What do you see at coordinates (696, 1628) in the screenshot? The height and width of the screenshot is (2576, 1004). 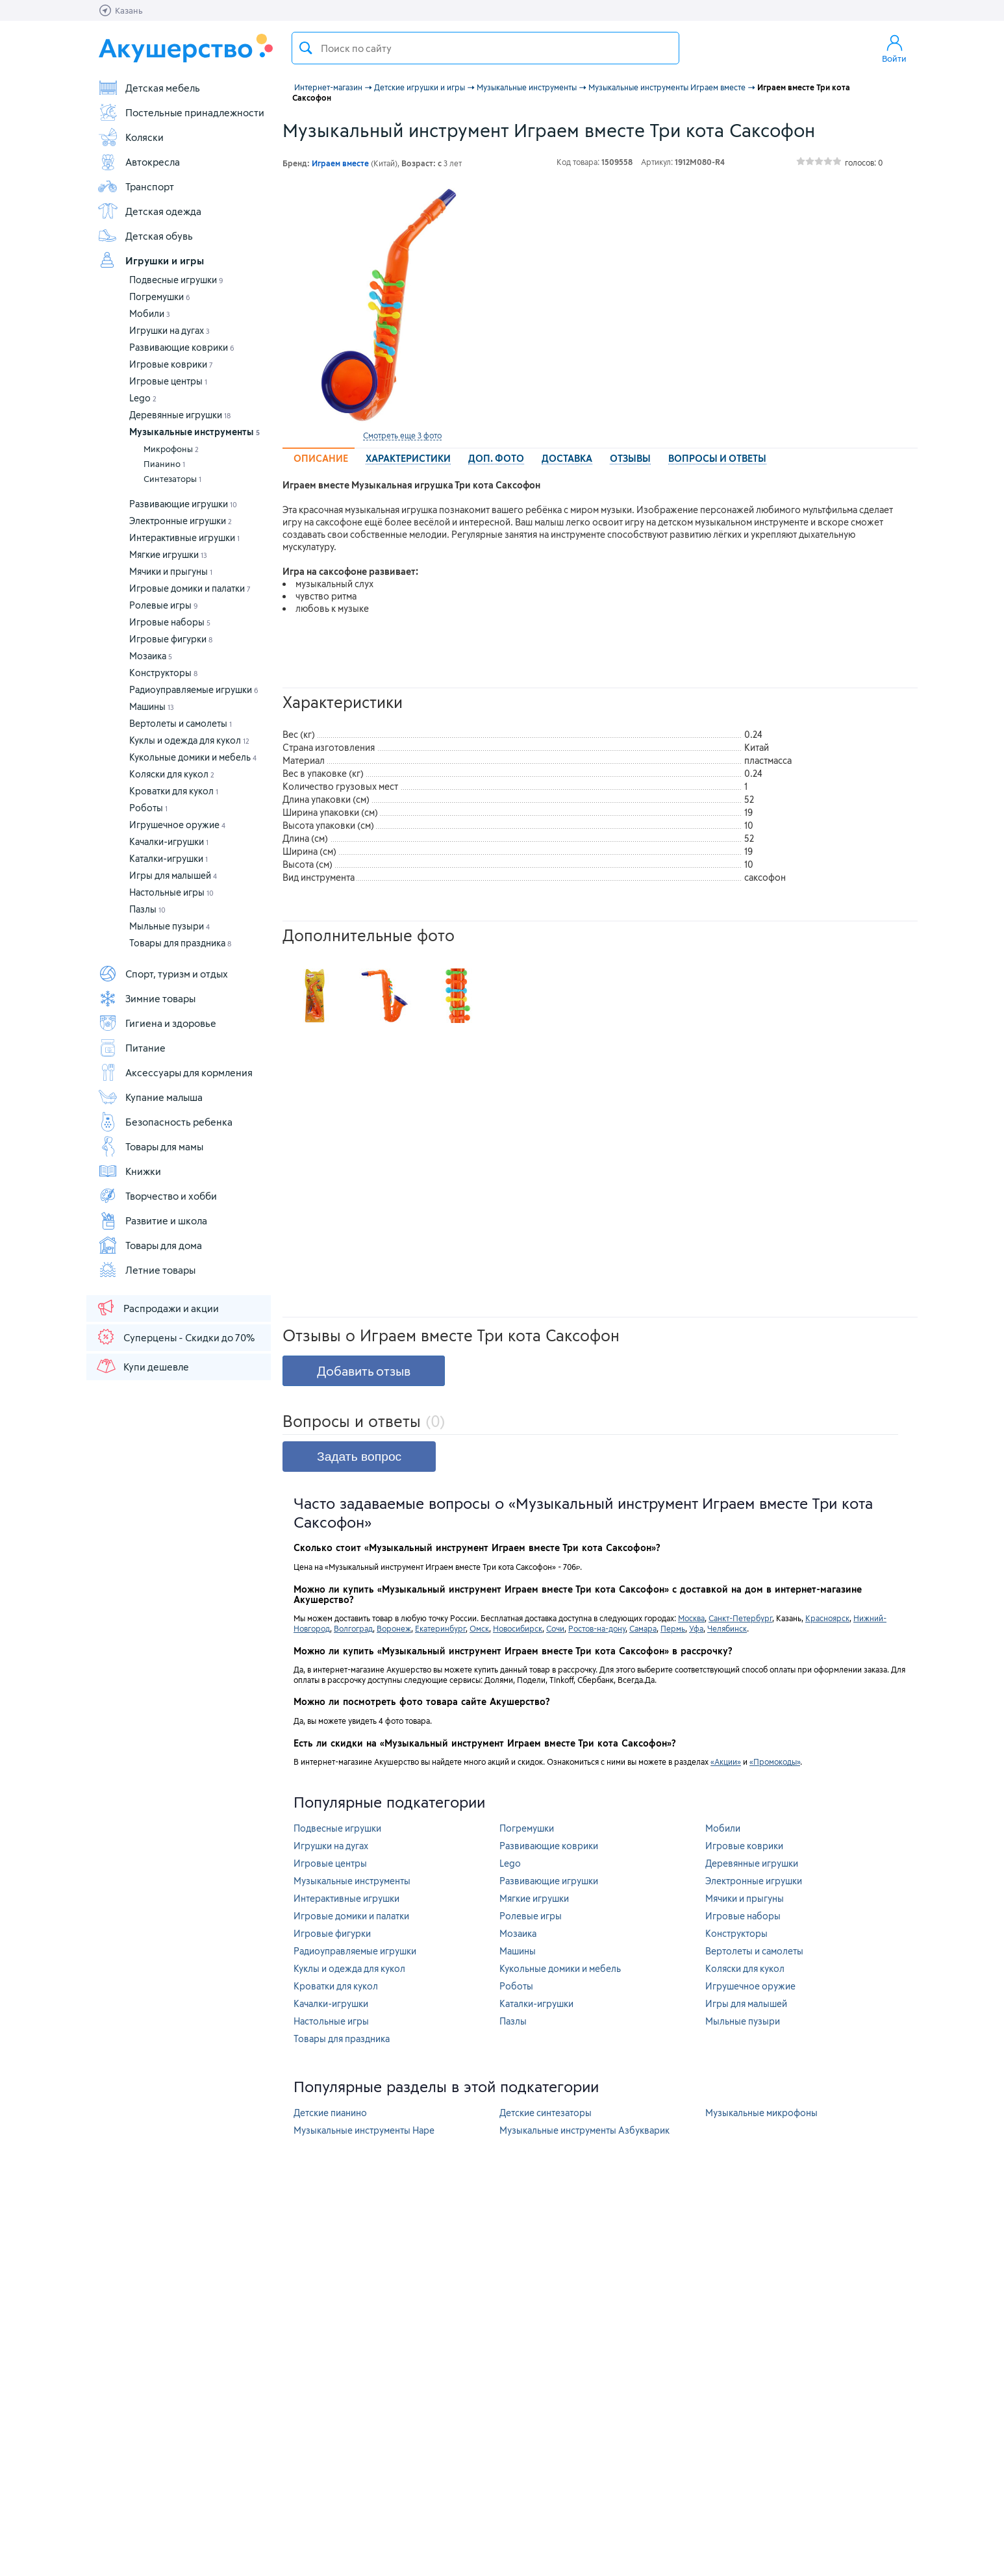 I see `Уфа` at bounding box center [696, 1628].